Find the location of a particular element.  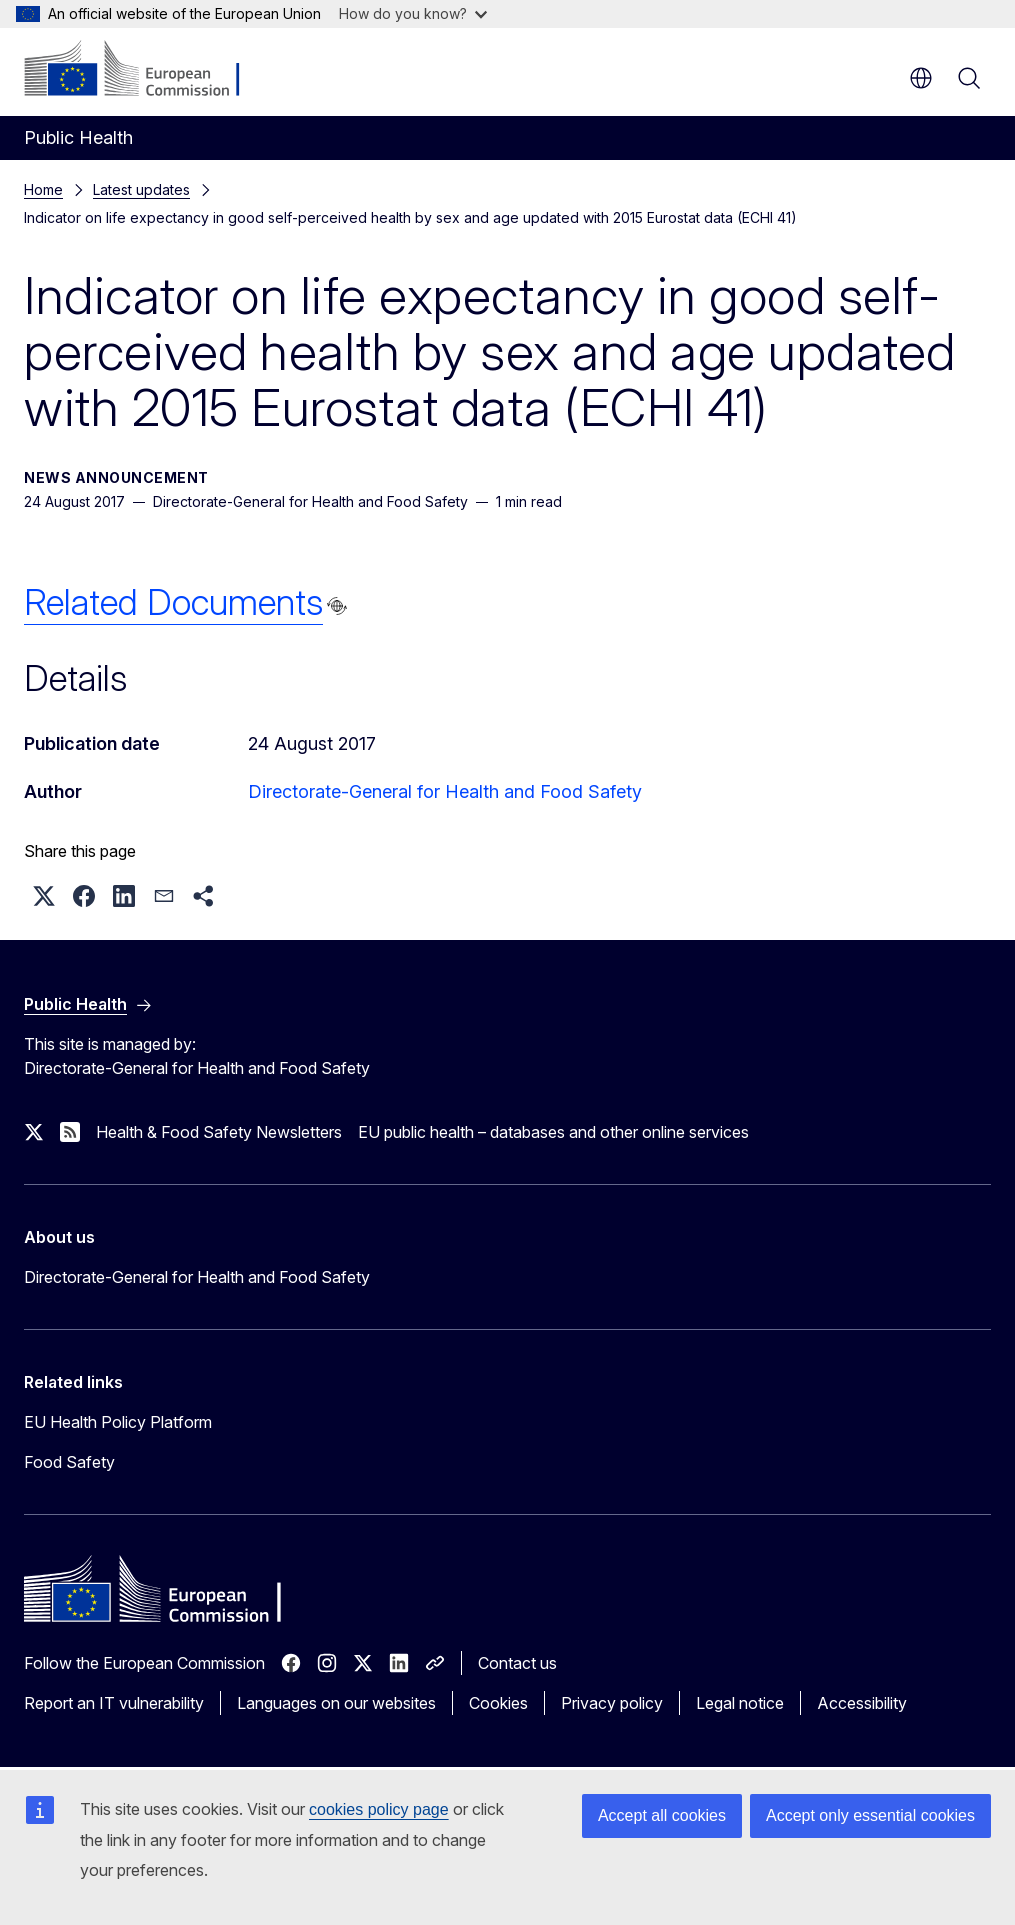

[button] is located at coordinates (44, 896).